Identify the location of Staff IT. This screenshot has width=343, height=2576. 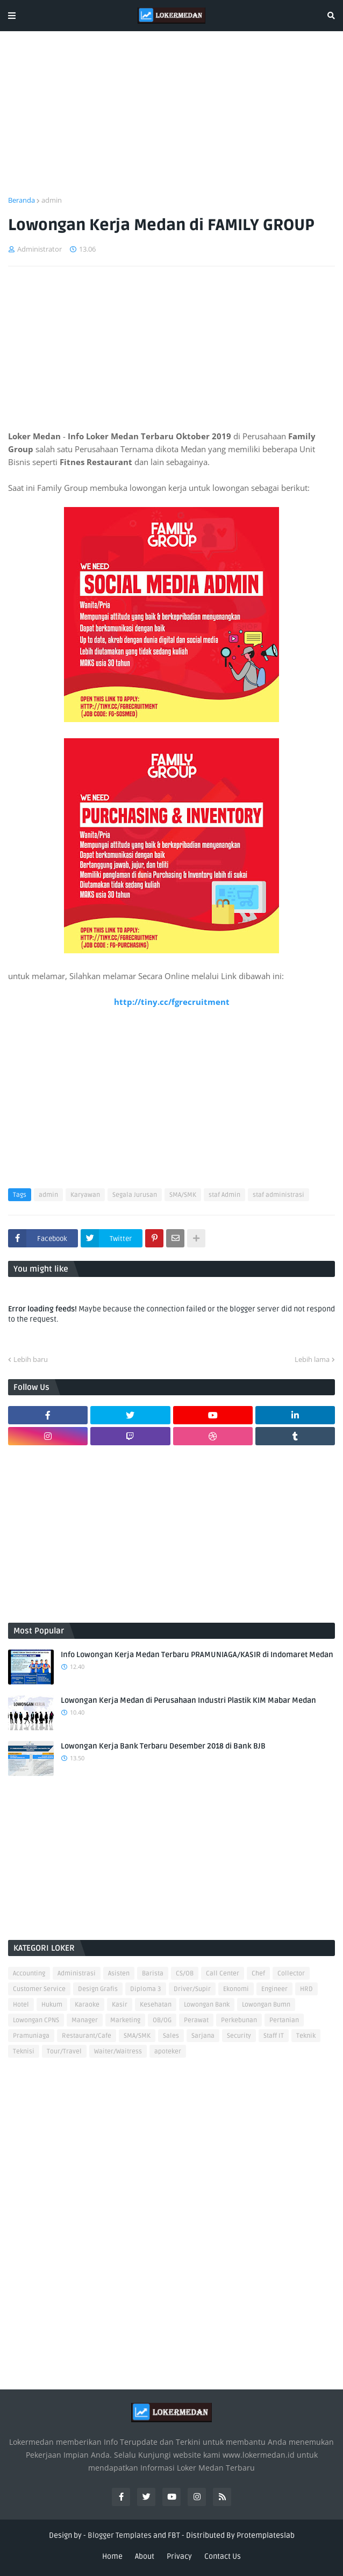
(273, 2036).